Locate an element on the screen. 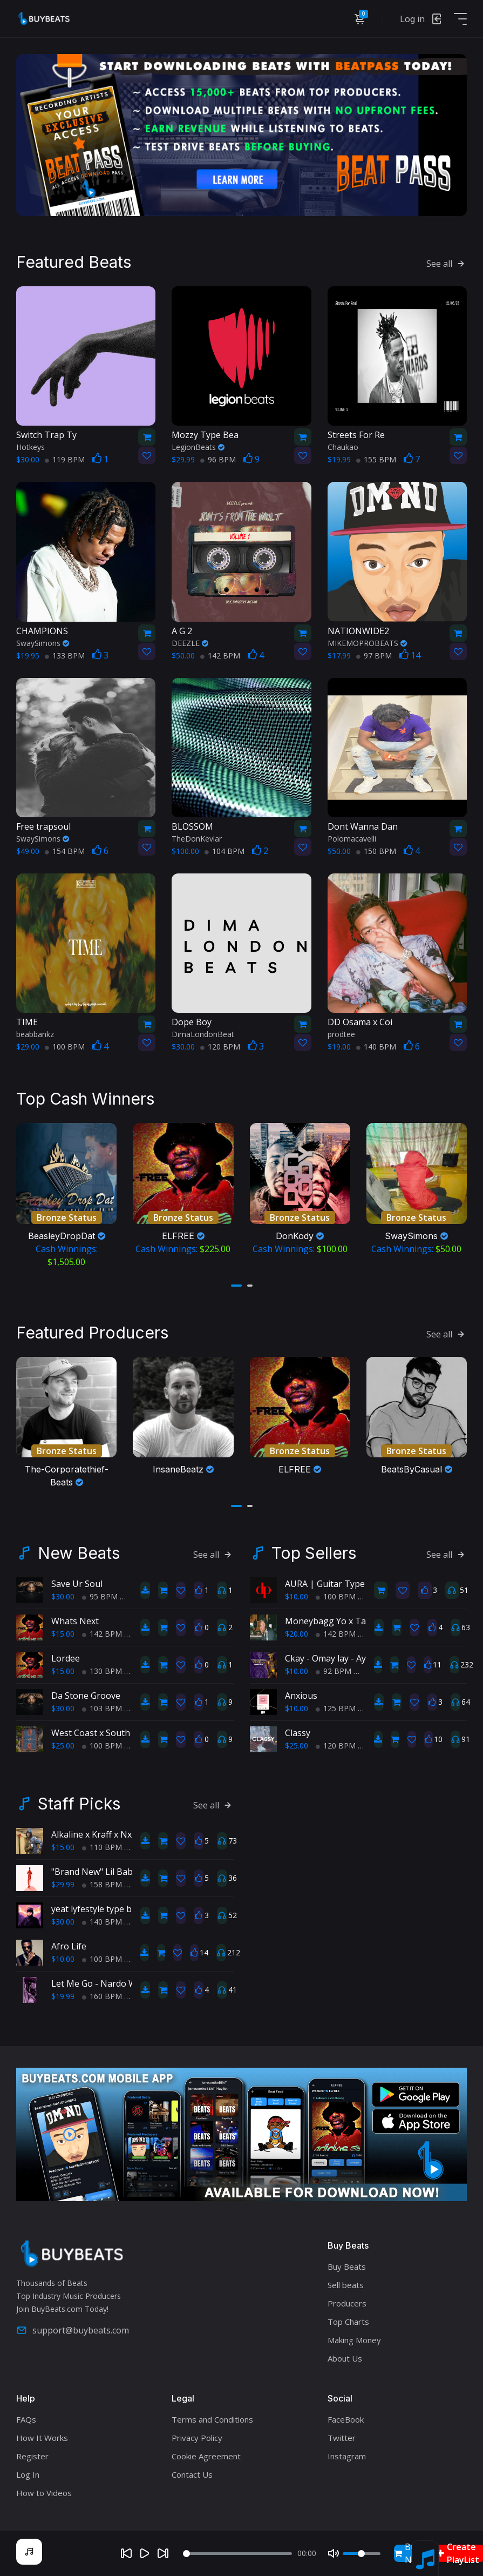 The image size is (483, 2576). 110 BPM is located at coordinates (102, 1847).